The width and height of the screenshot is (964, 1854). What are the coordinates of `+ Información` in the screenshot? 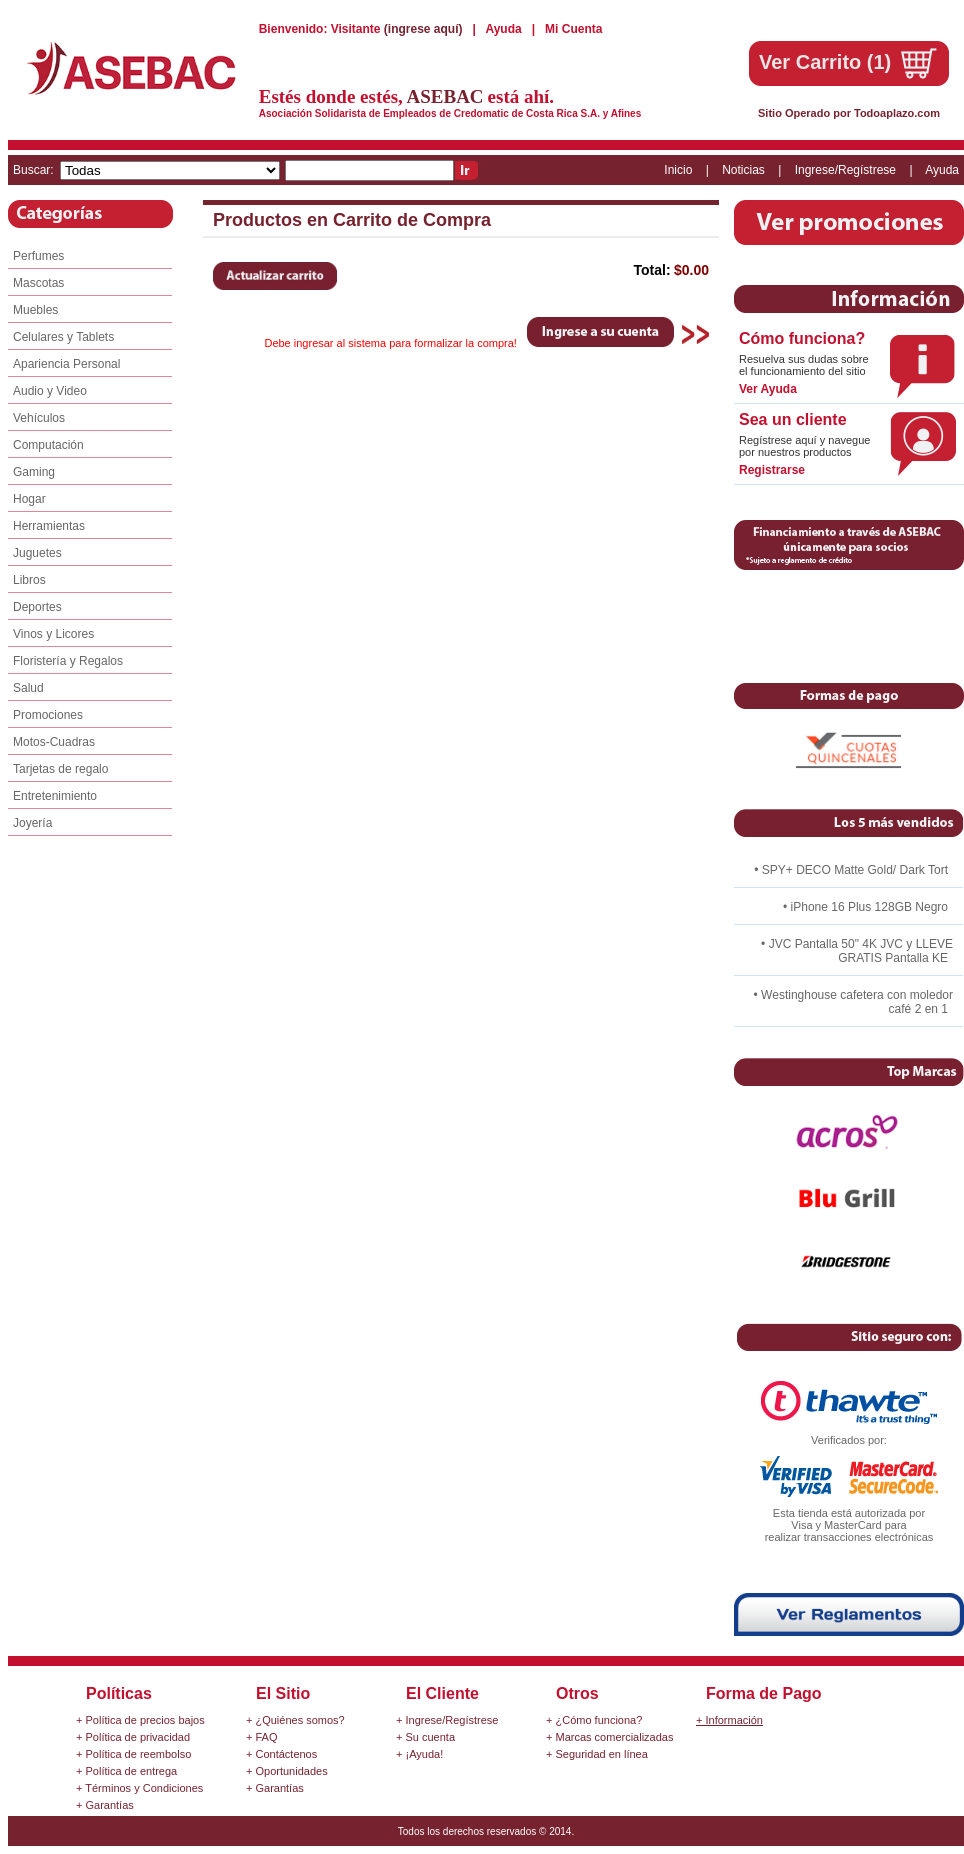 It's located at (729, 1720).